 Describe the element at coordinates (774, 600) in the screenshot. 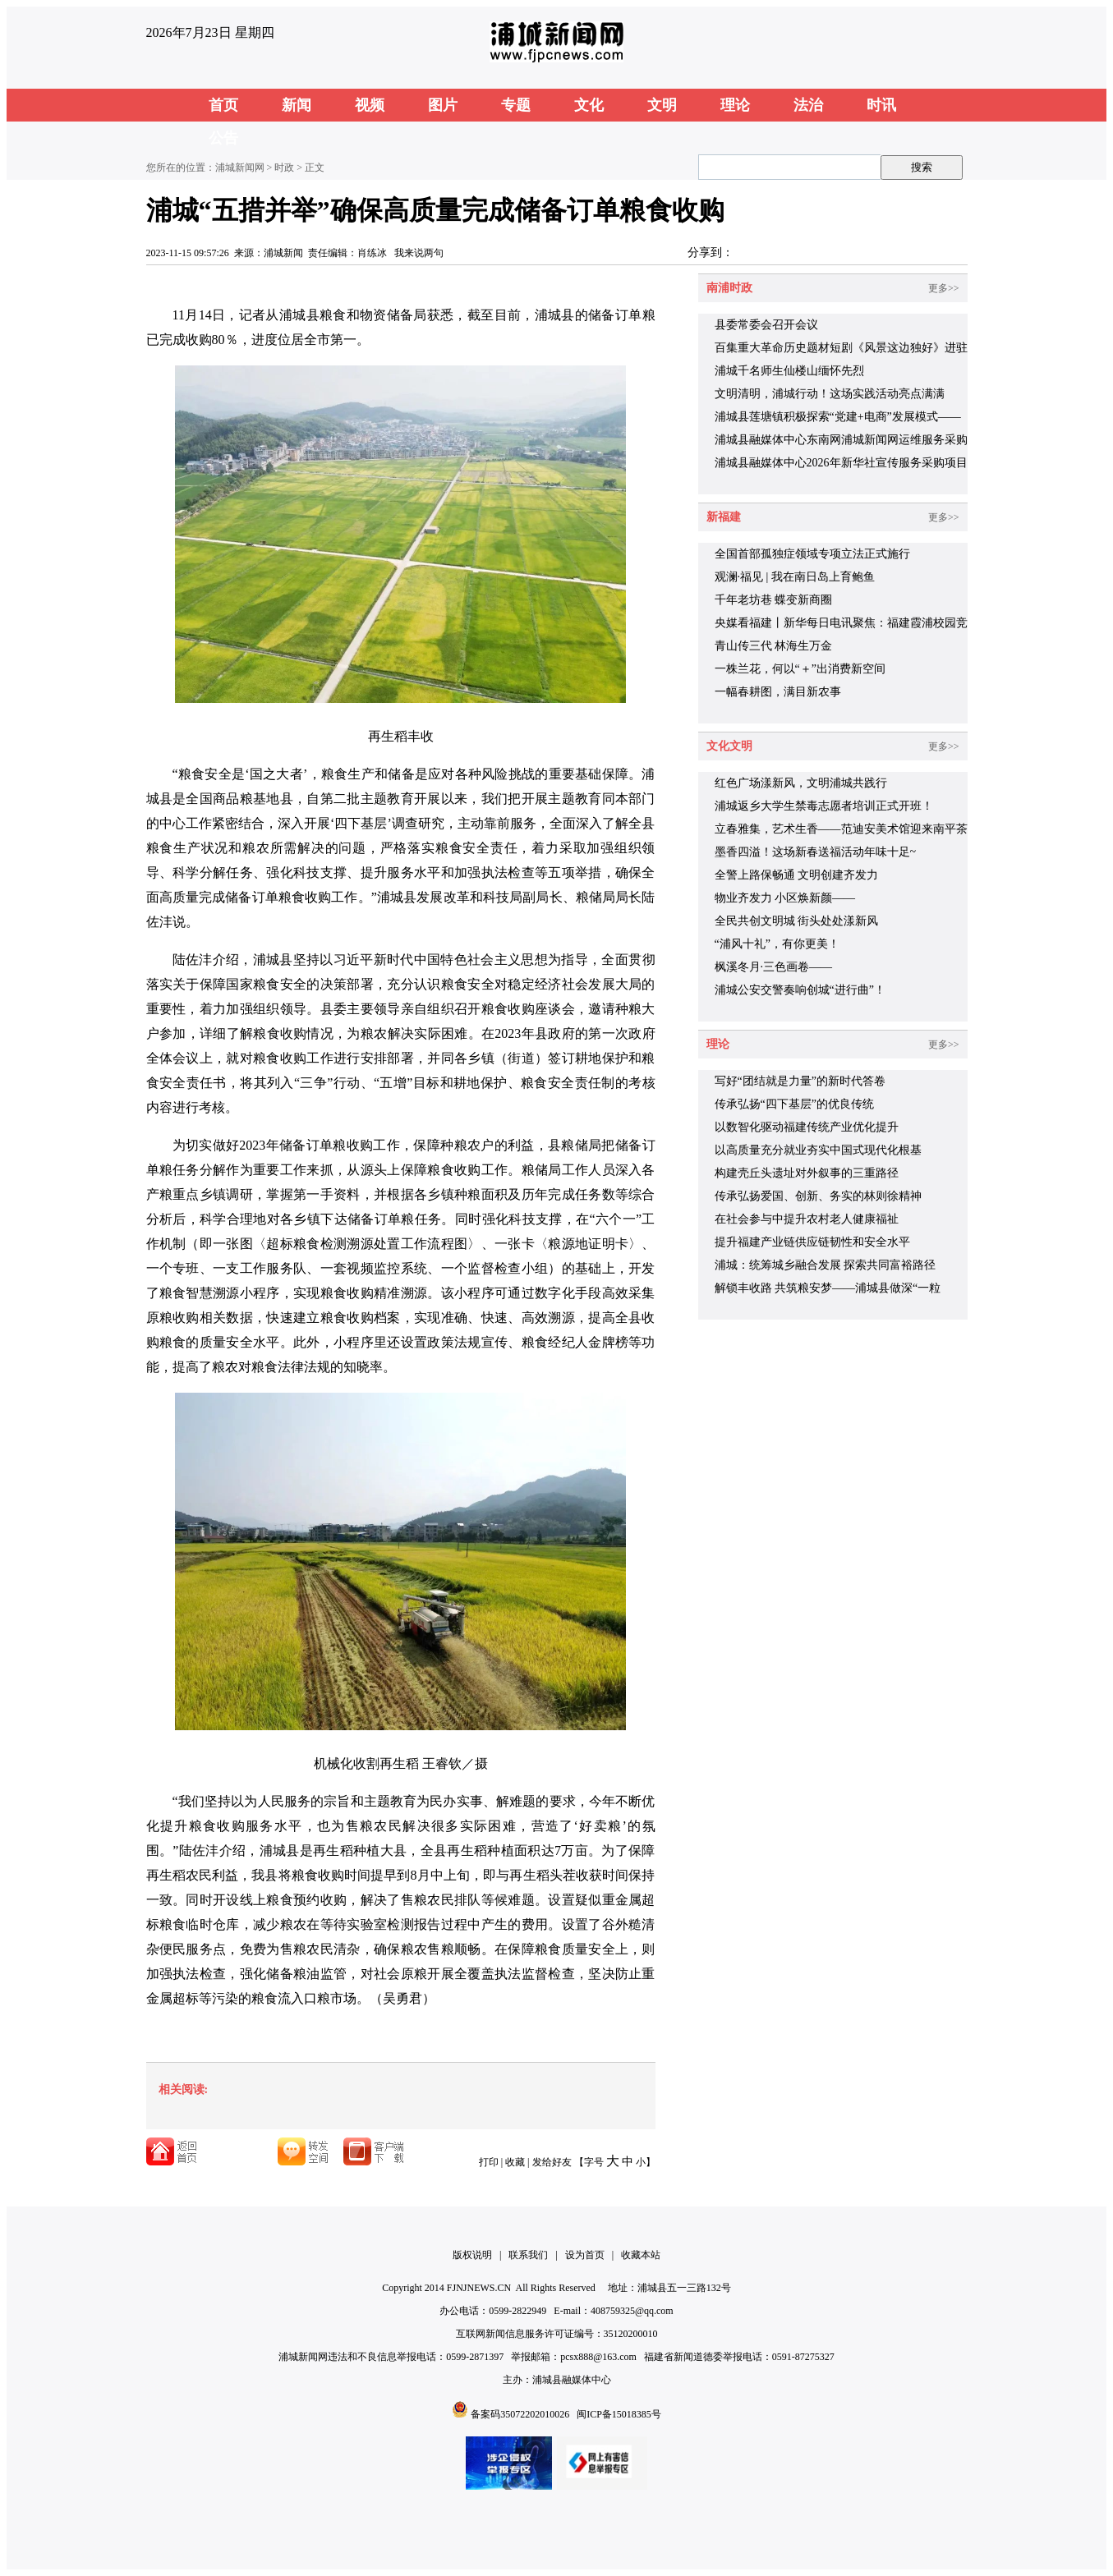

I see `千年老坊巷 蝶变新商圈` at that location.